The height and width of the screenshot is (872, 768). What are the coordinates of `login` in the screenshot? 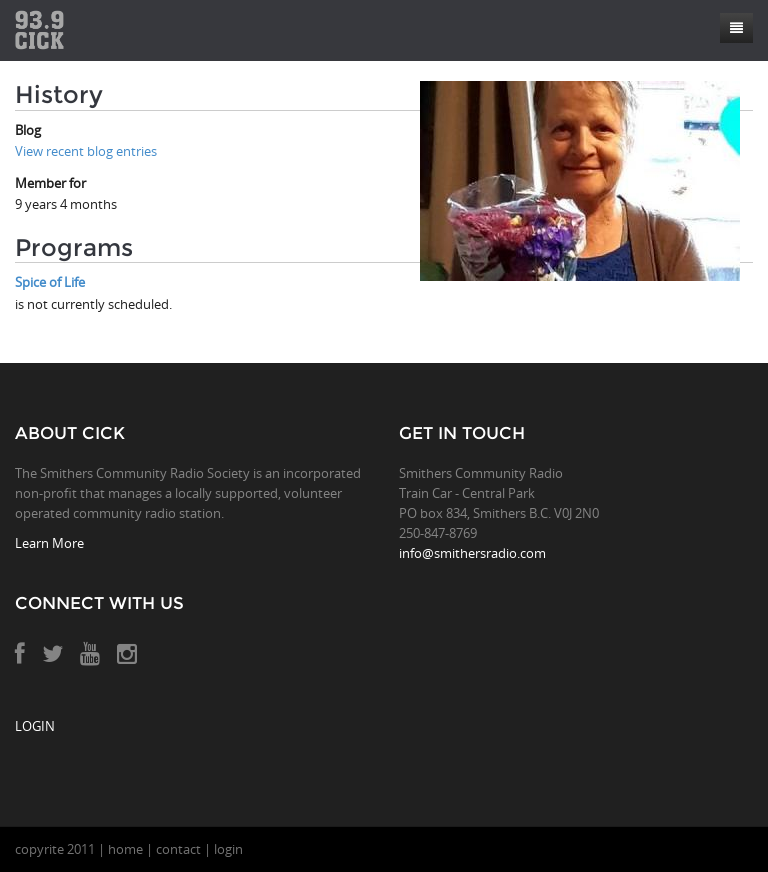 It's located at (228, 849).